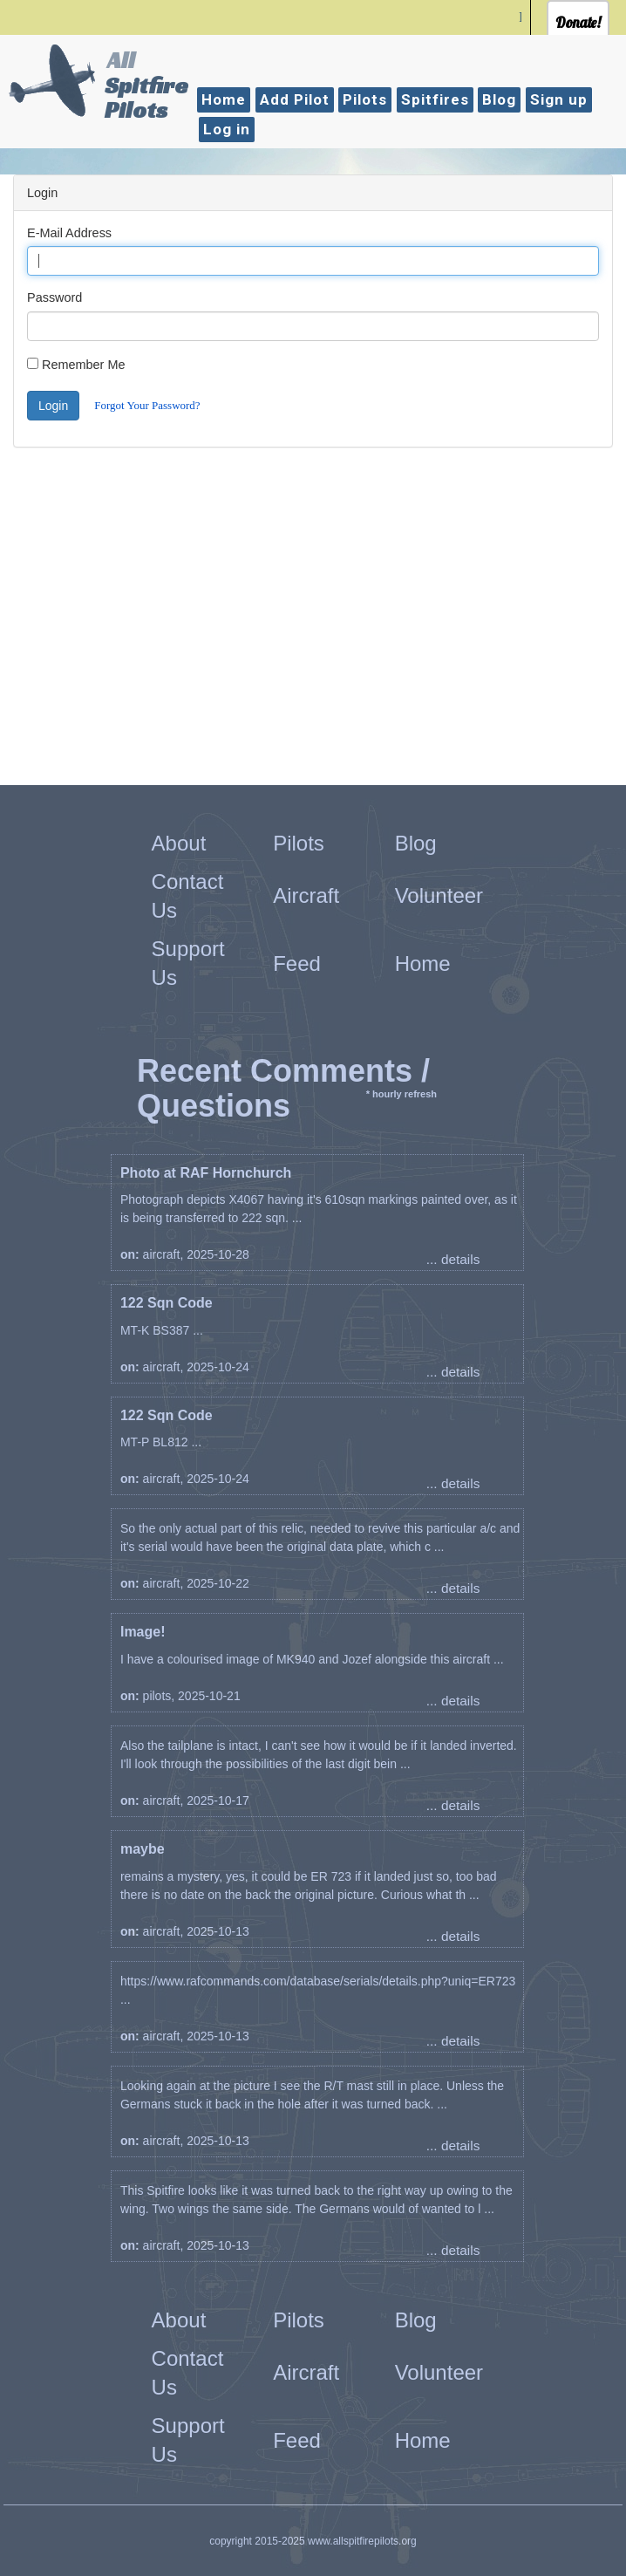 The height and width of the screenshot is (2576, 626). Describe the element at coordinates (53, 406) in the screenshot. I see `Login` at that location.